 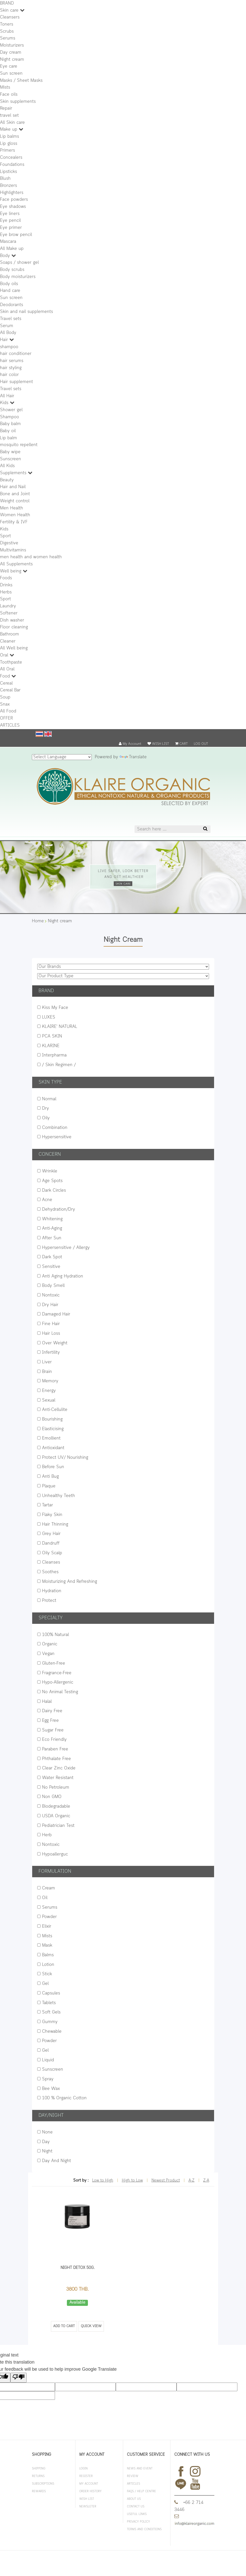 What do you see at coordinates (10, 290) in the screenshot?
I see `Hand care` at bounding box center [10, 290].